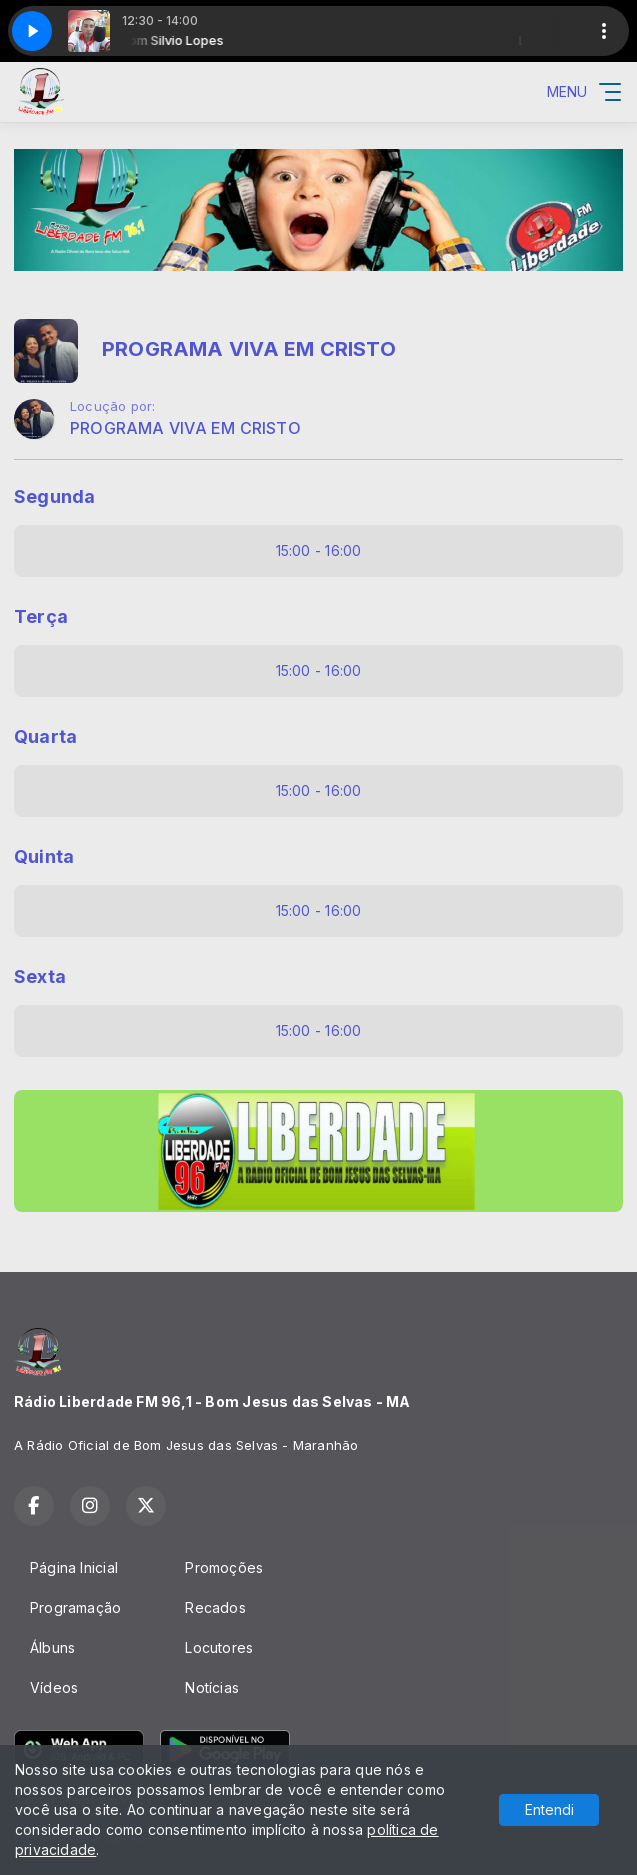 The height and width of the screenshot is (1875, 637). What do you see at coordinates (41, 616) in the screenshot?
I see `Terça` at bounding box center [41, 616].